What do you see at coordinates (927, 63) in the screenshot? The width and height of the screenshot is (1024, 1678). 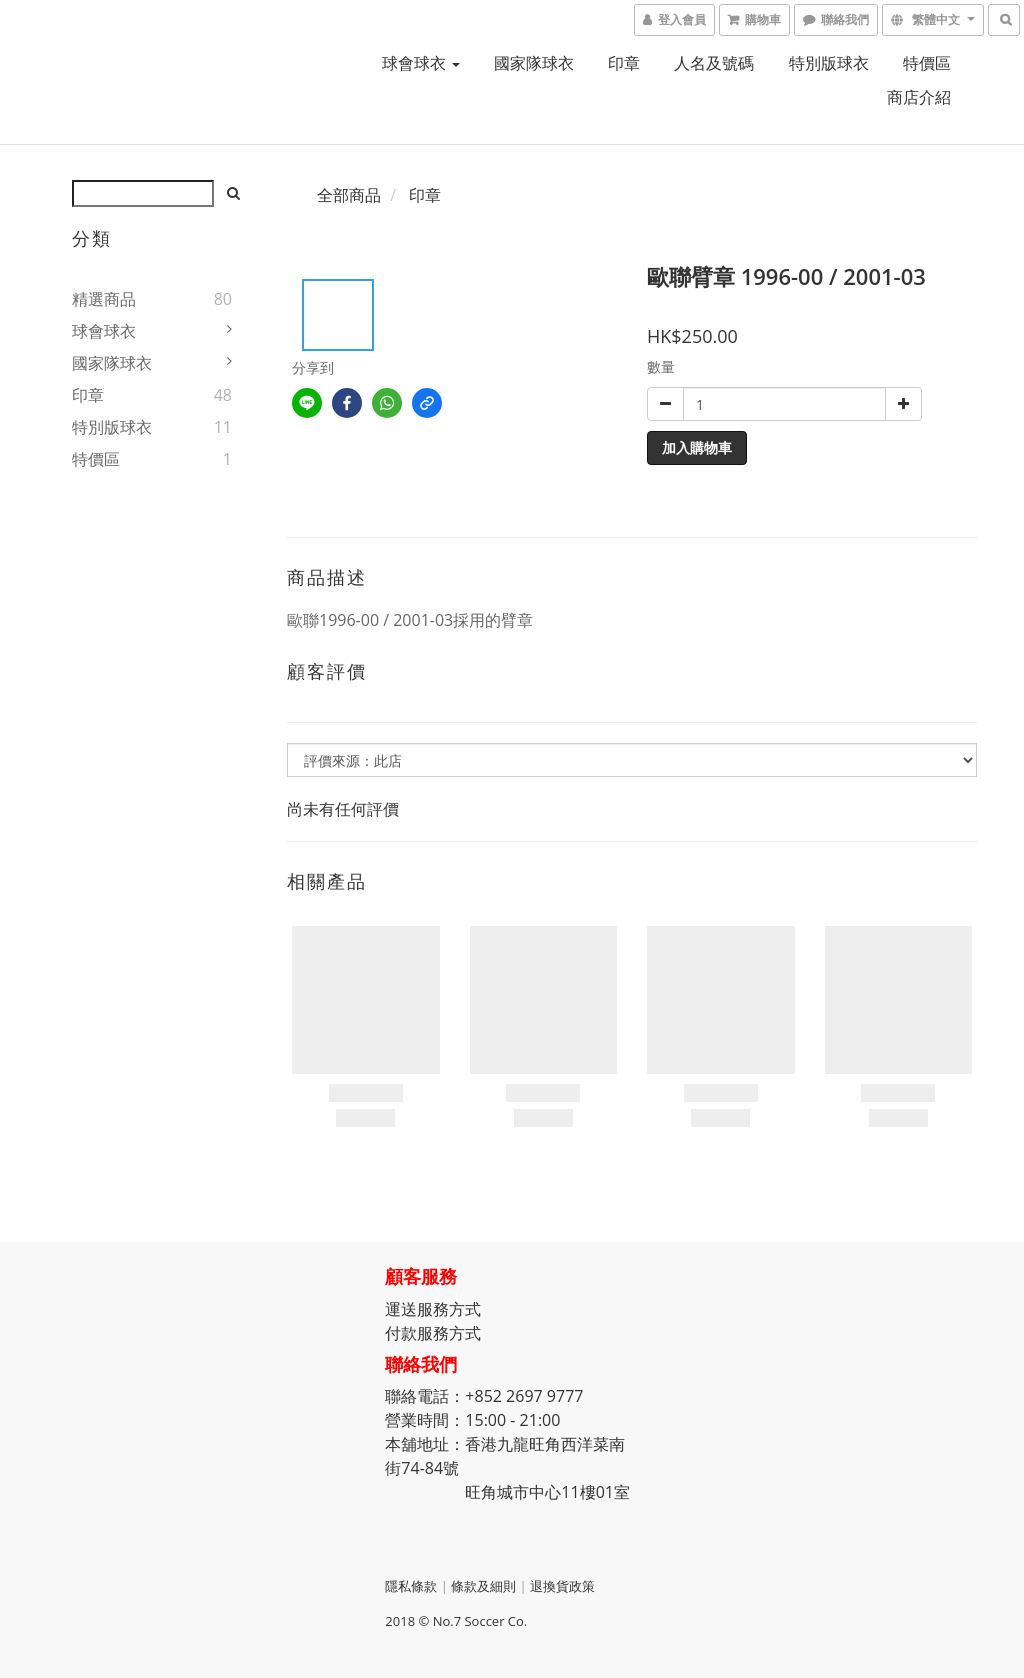 I see `特價區` at bounding box center [927, 63].